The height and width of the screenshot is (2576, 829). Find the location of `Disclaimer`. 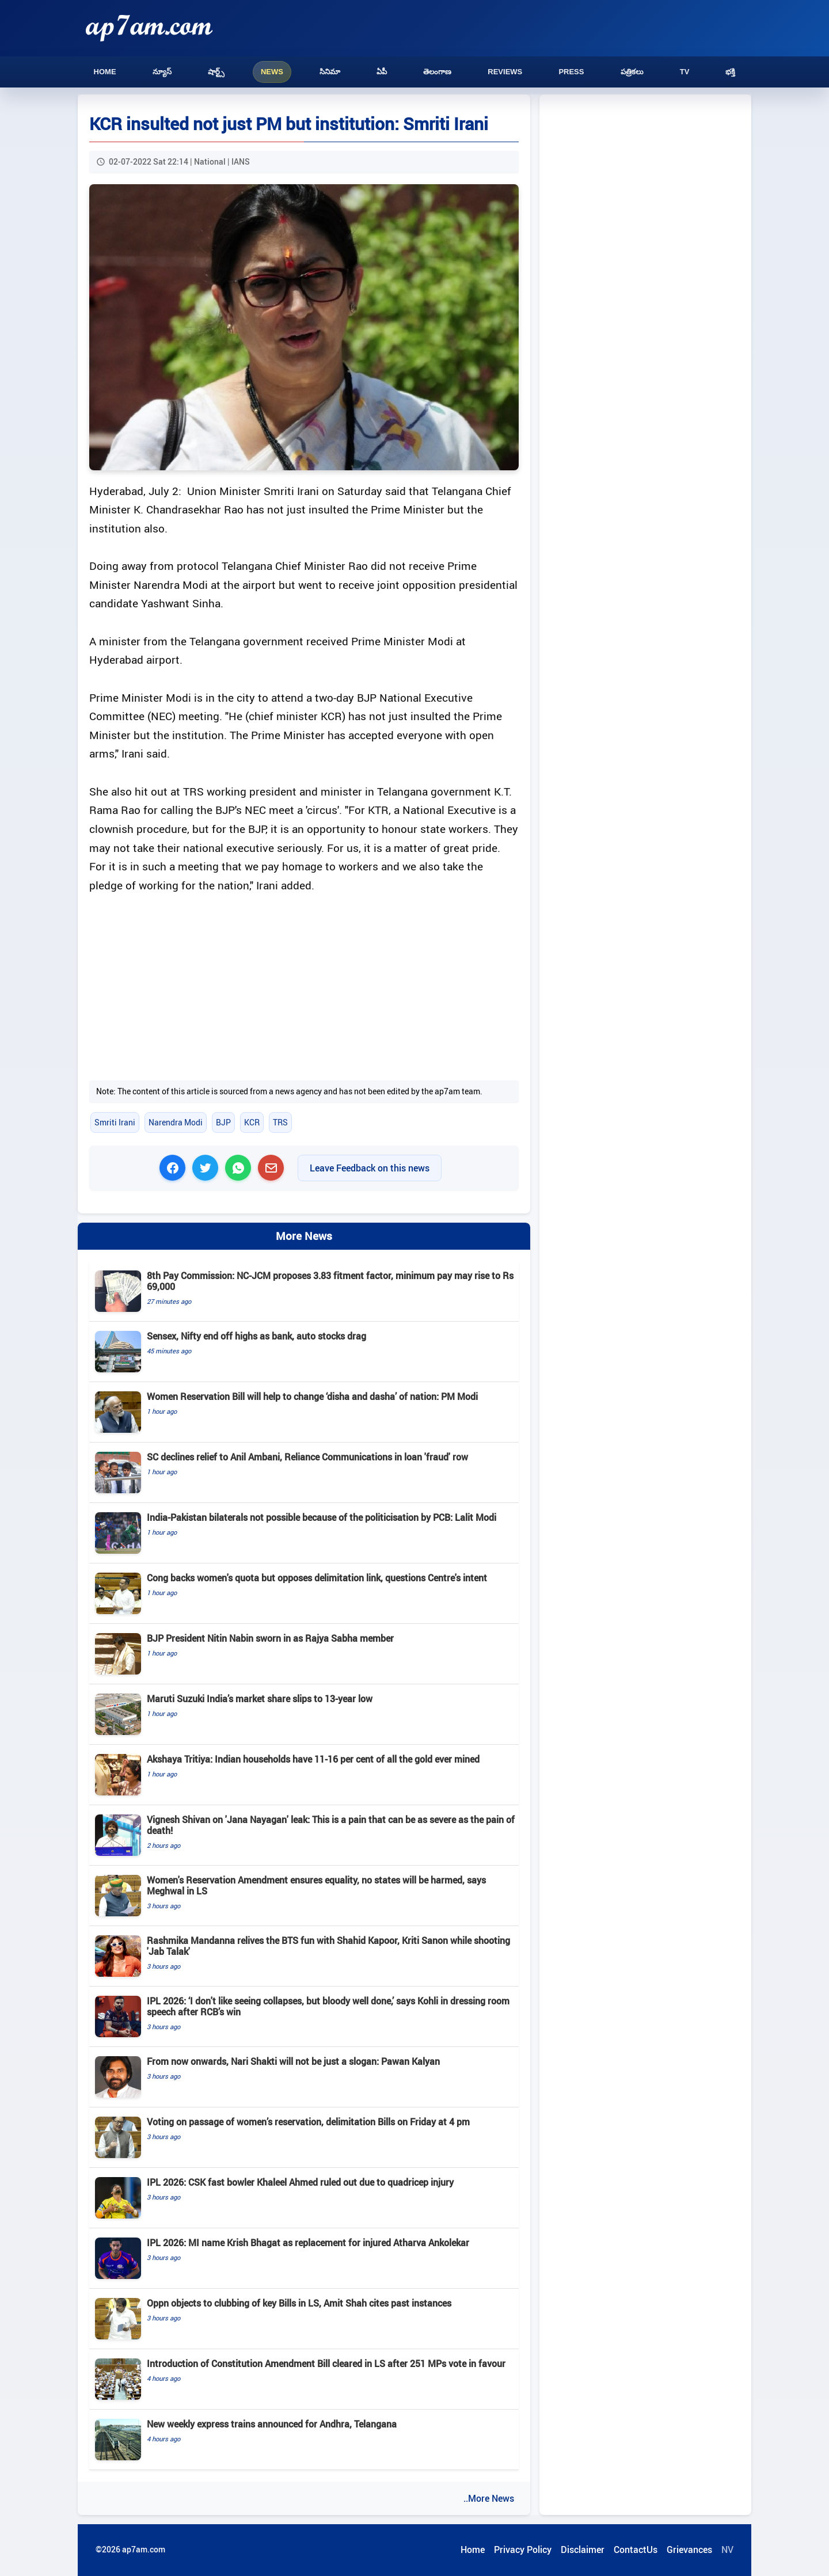

Disclaimer is located at coordinates (582, 2549).